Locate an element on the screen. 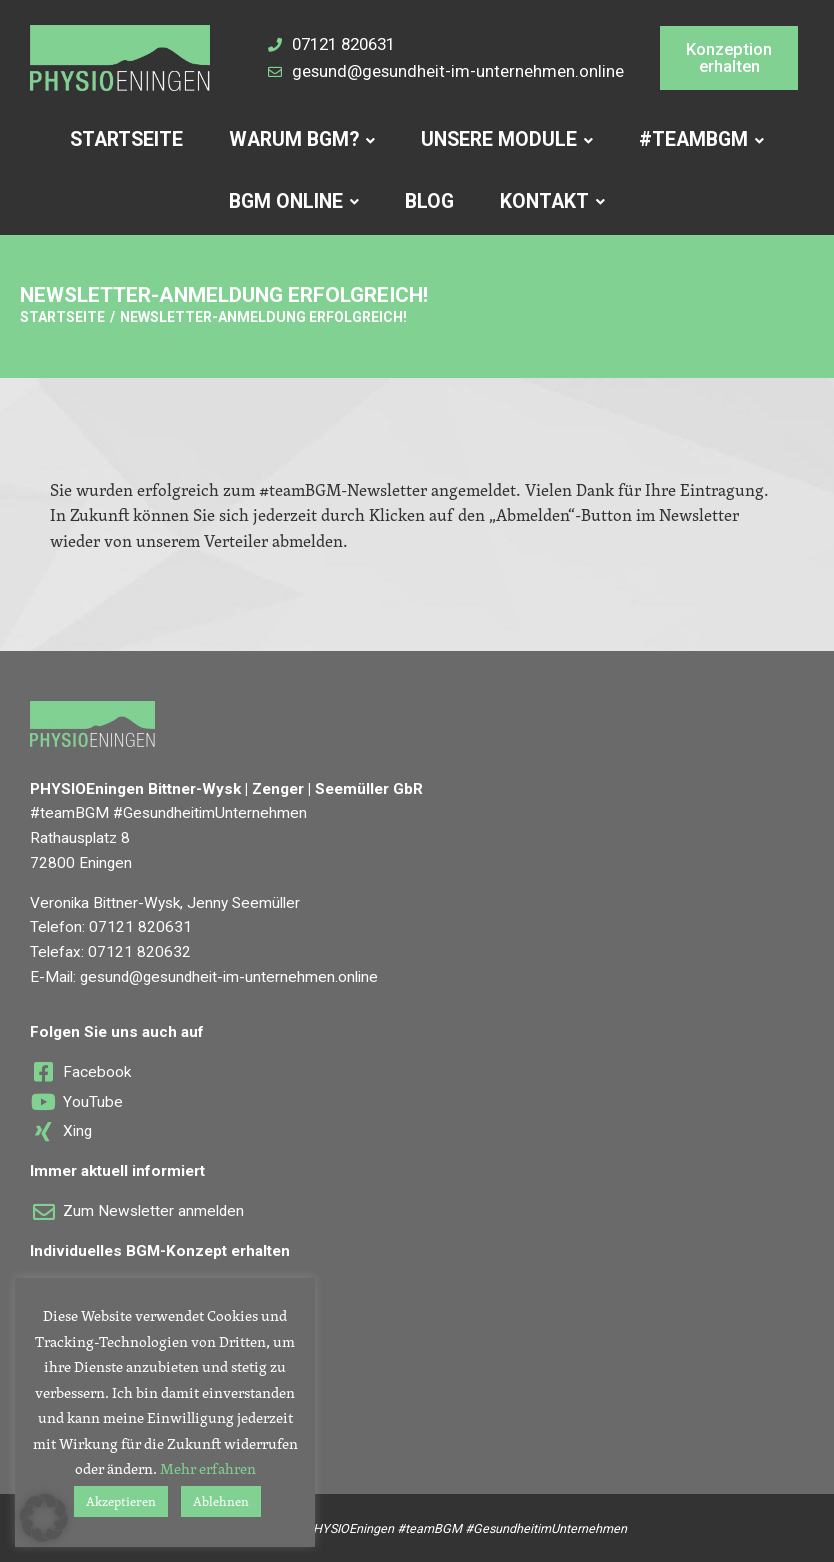 The width and height of the screenshot is (834, 1562). Startseite is located at coordinates (62, 317).